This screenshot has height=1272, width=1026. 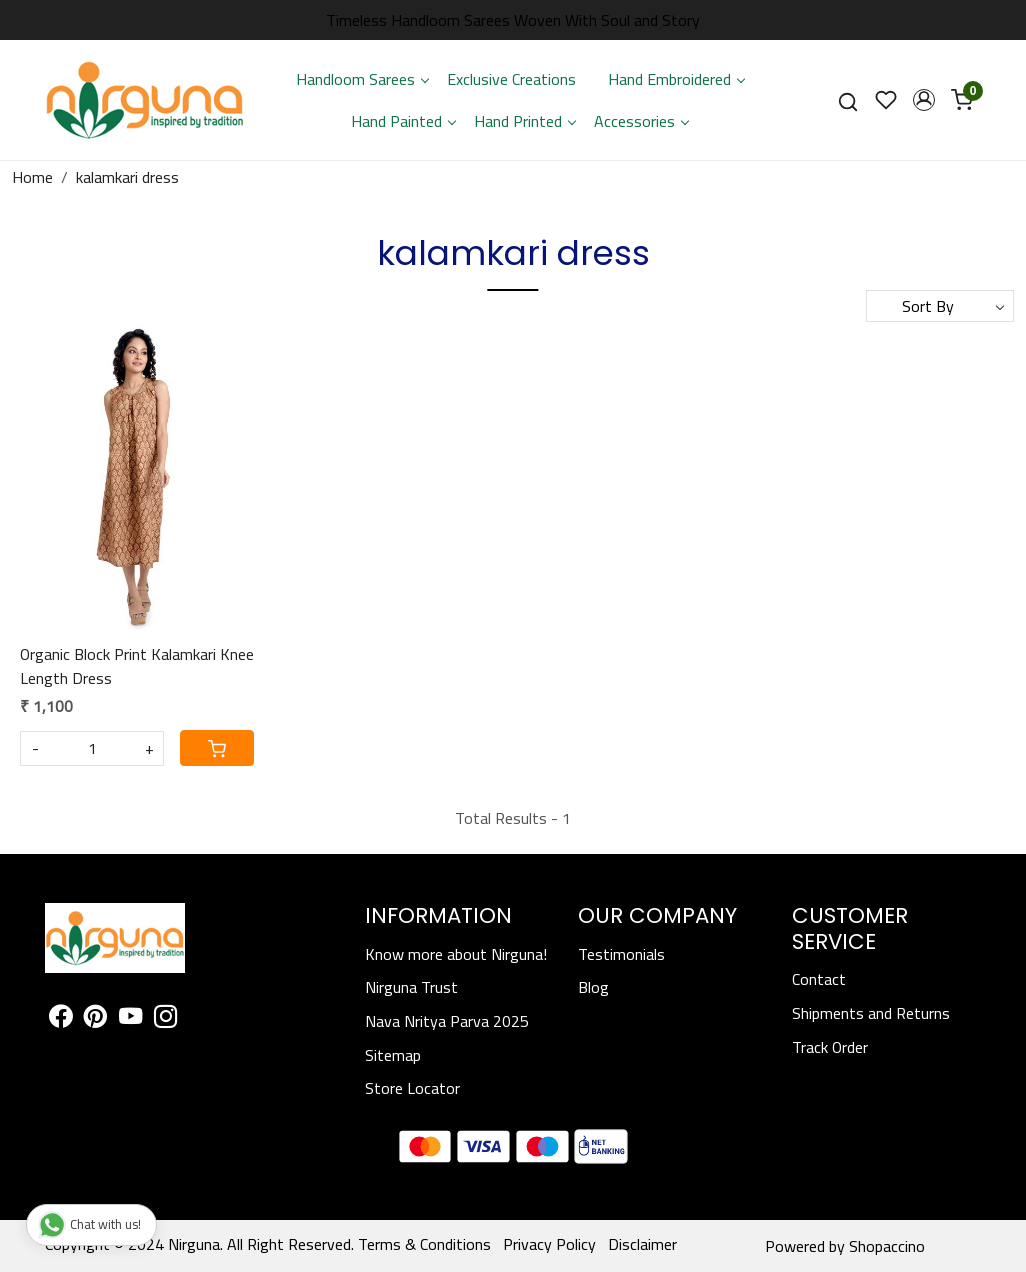 What do you see at coordinates (511, 79) in the screenshot?
I see `Exclusive Creations` at bounding box center [511, 79].